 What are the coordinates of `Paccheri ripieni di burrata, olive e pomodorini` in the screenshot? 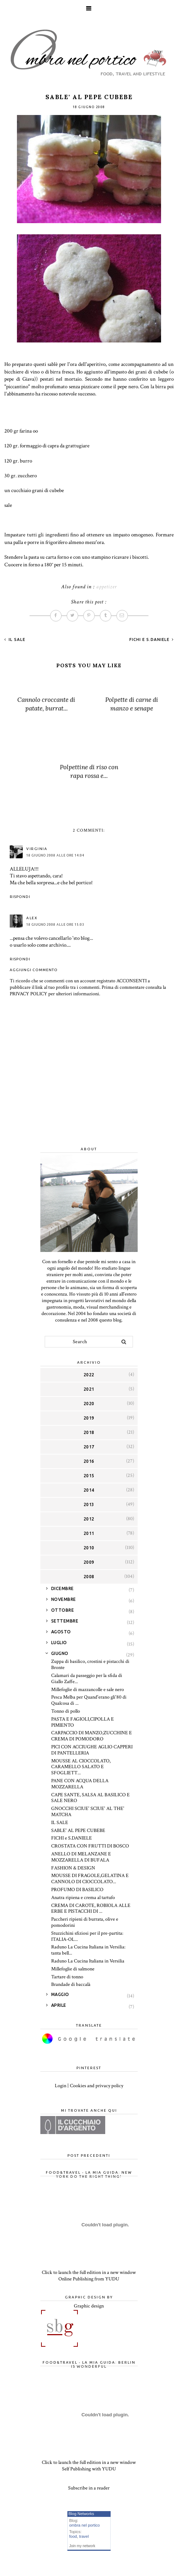 It's located at (84, 1922).